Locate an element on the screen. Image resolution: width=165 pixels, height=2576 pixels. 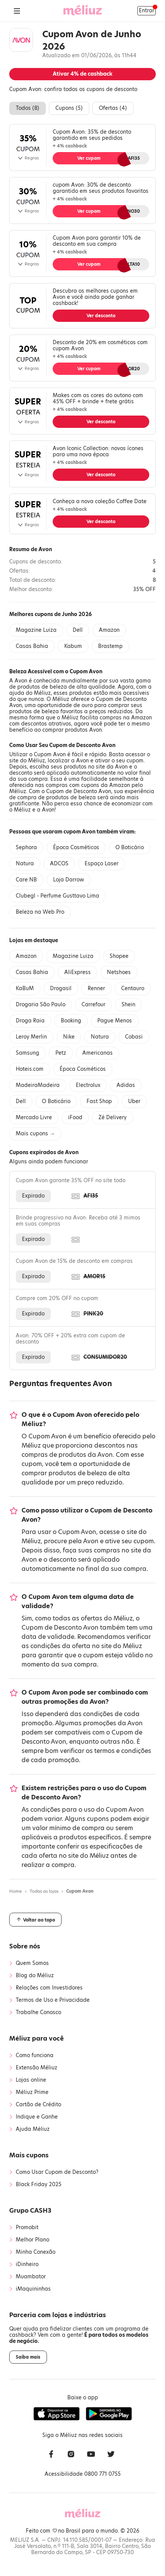
Pague Menos is located at coordinates (114, 1020).